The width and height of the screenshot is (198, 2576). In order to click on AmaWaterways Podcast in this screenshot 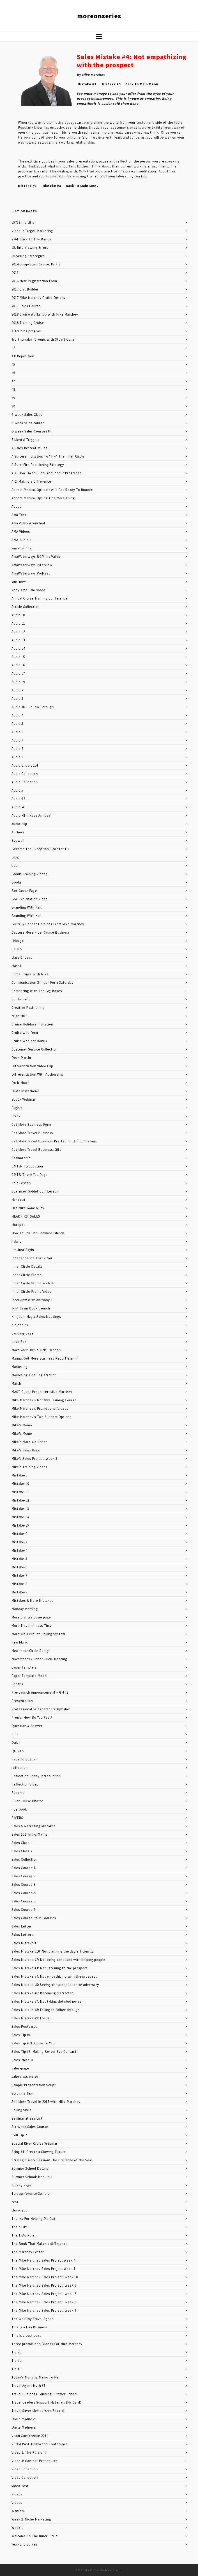, I will do `click(31, 573)`.